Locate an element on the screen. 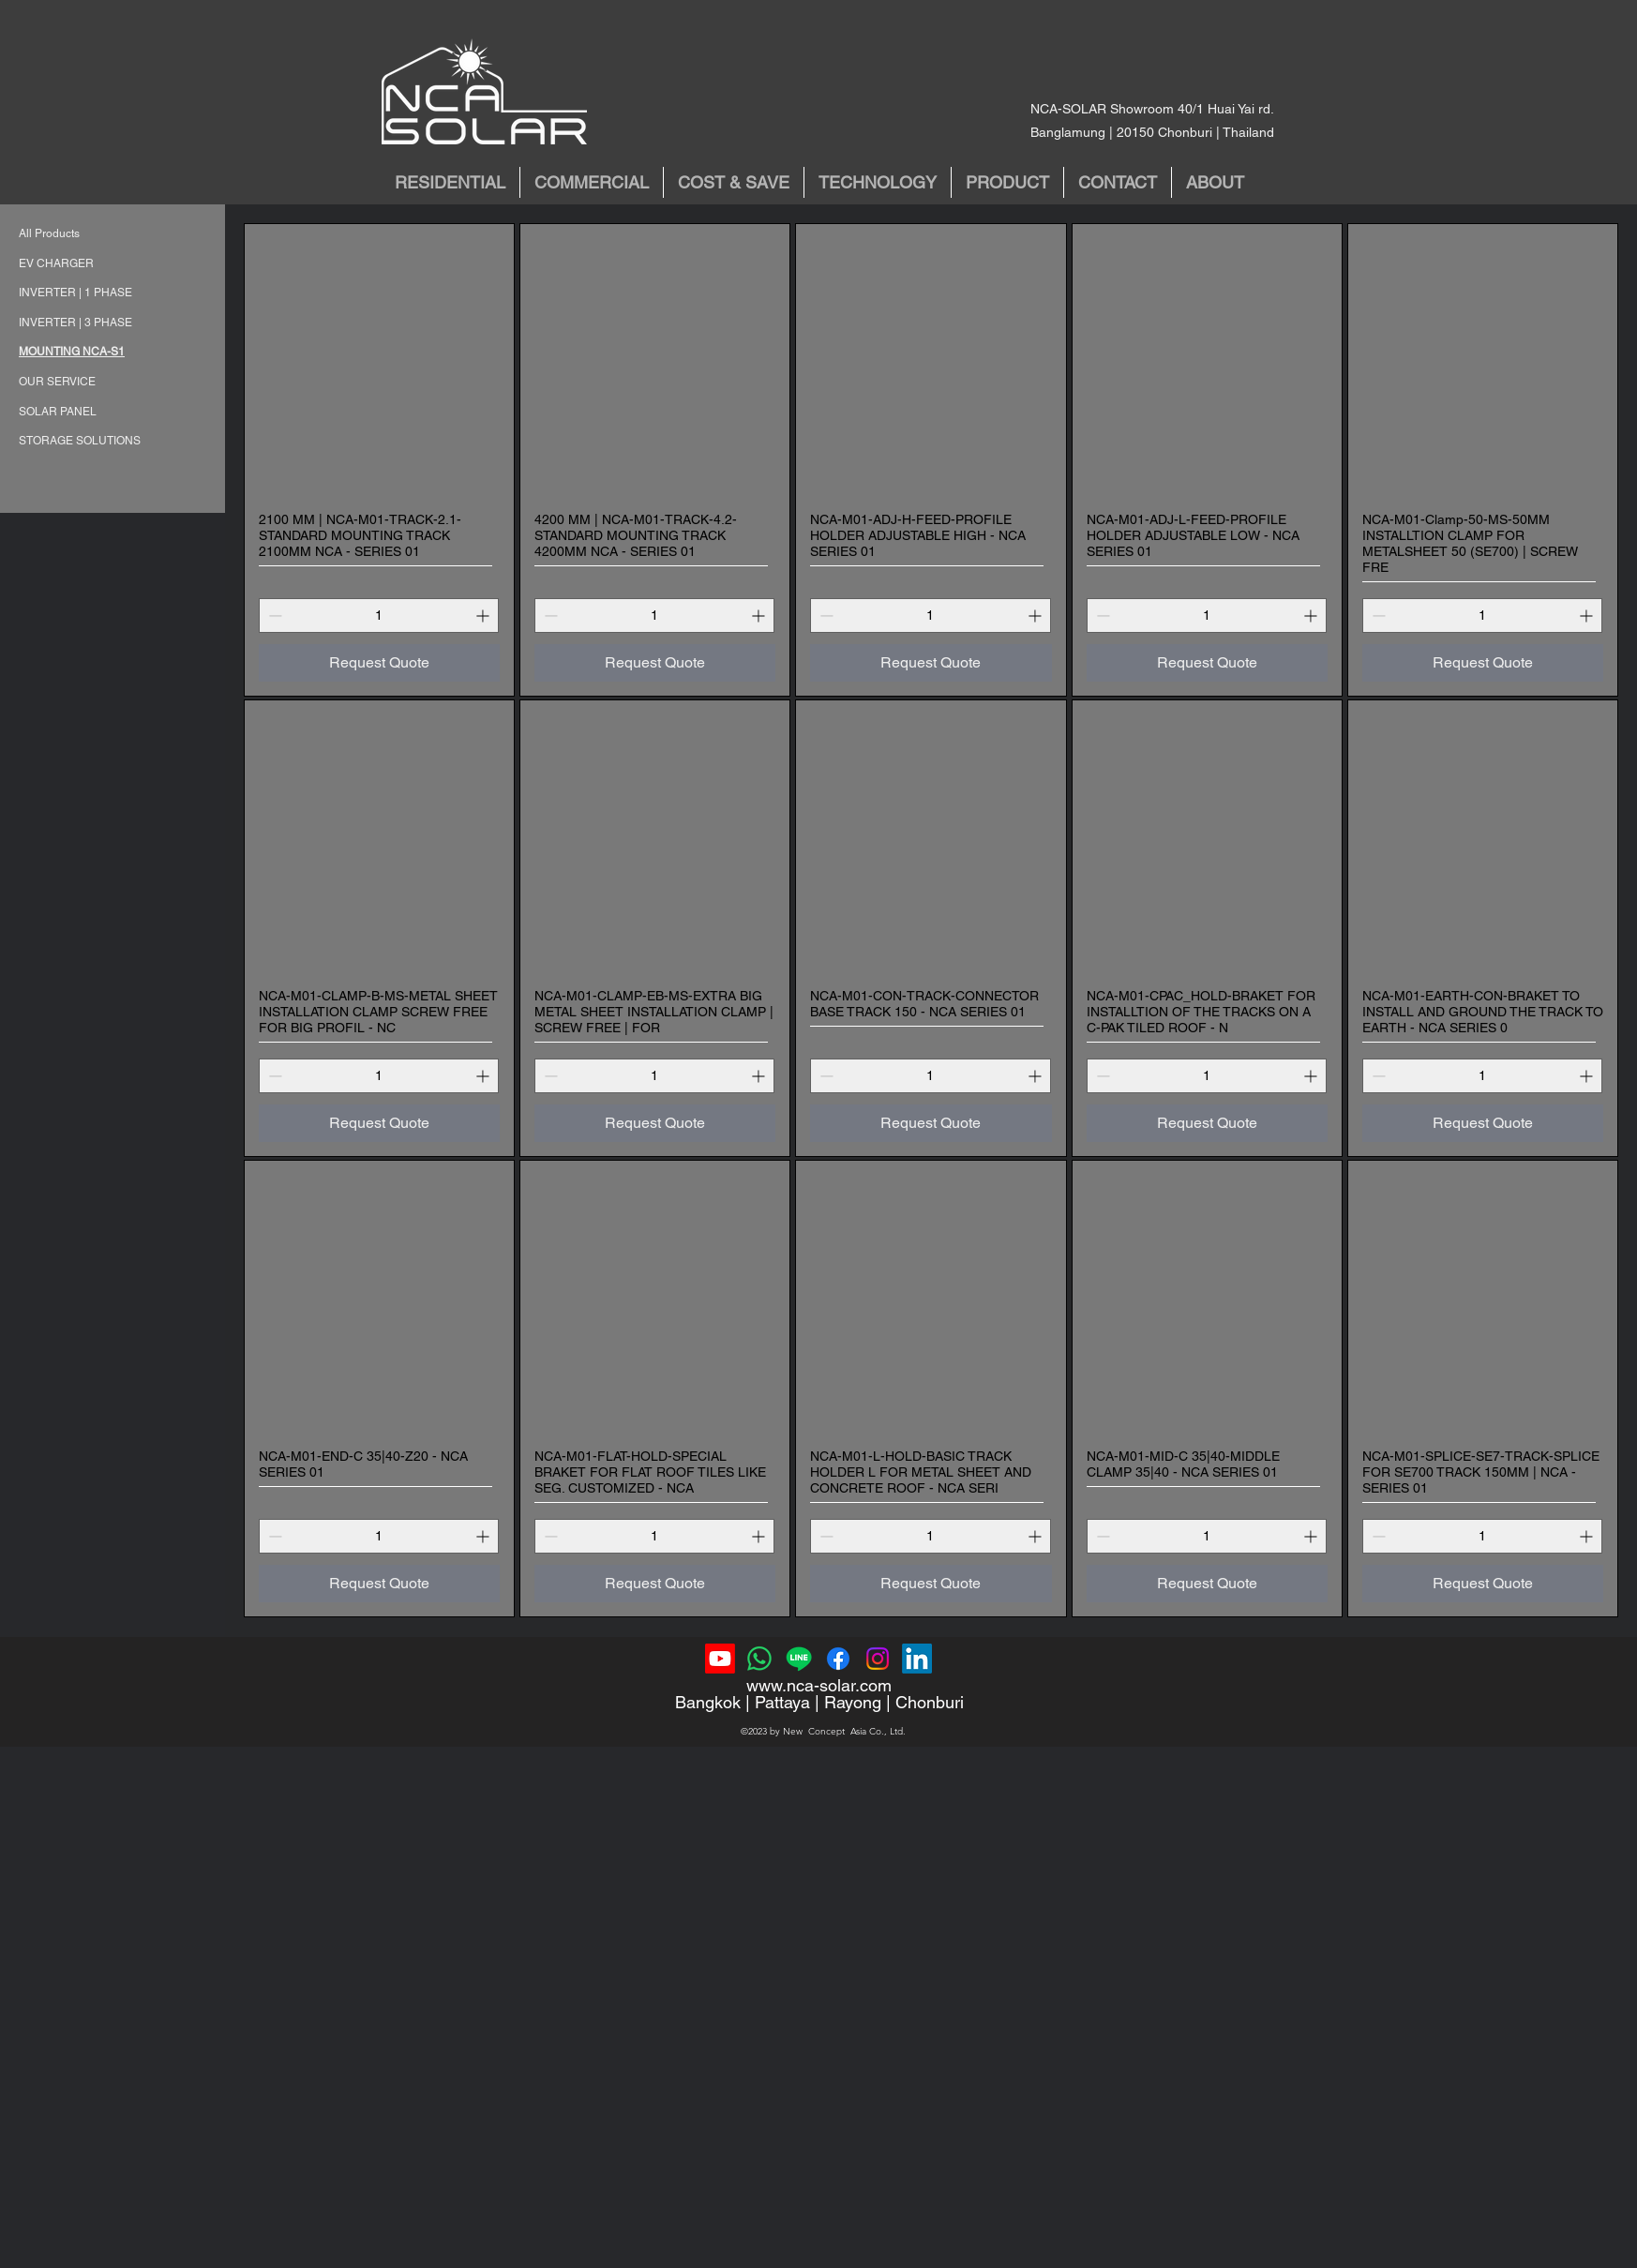 The image size is (1637, 2268). [Increment] is located at coordinates (484, 615).